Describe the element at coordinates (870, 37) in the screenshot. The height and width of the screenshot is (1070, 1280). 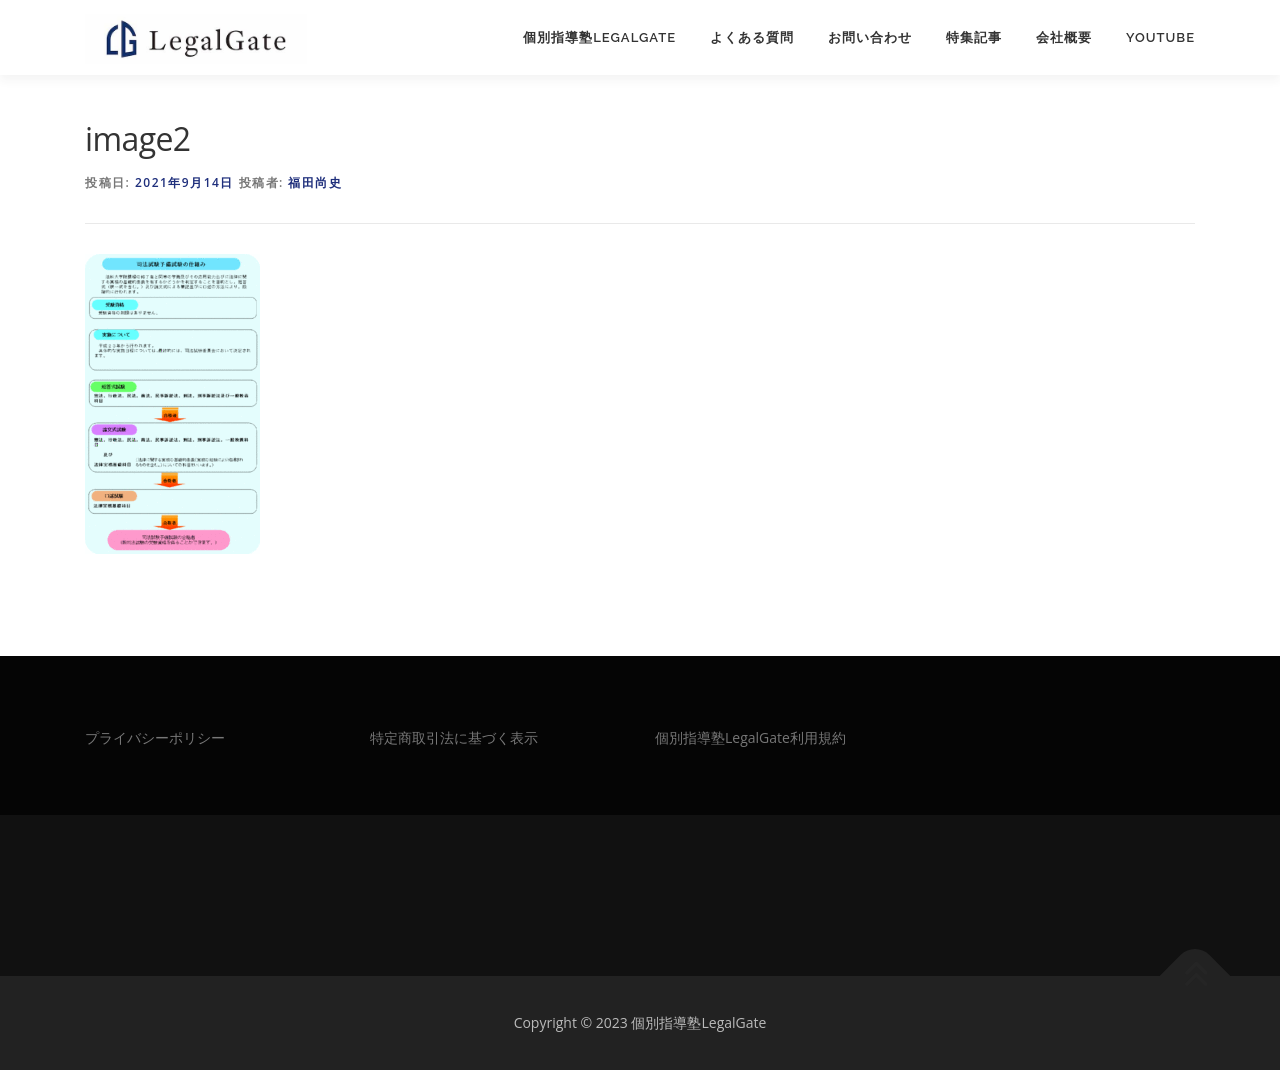
I see `お問い合わせ` at that location.